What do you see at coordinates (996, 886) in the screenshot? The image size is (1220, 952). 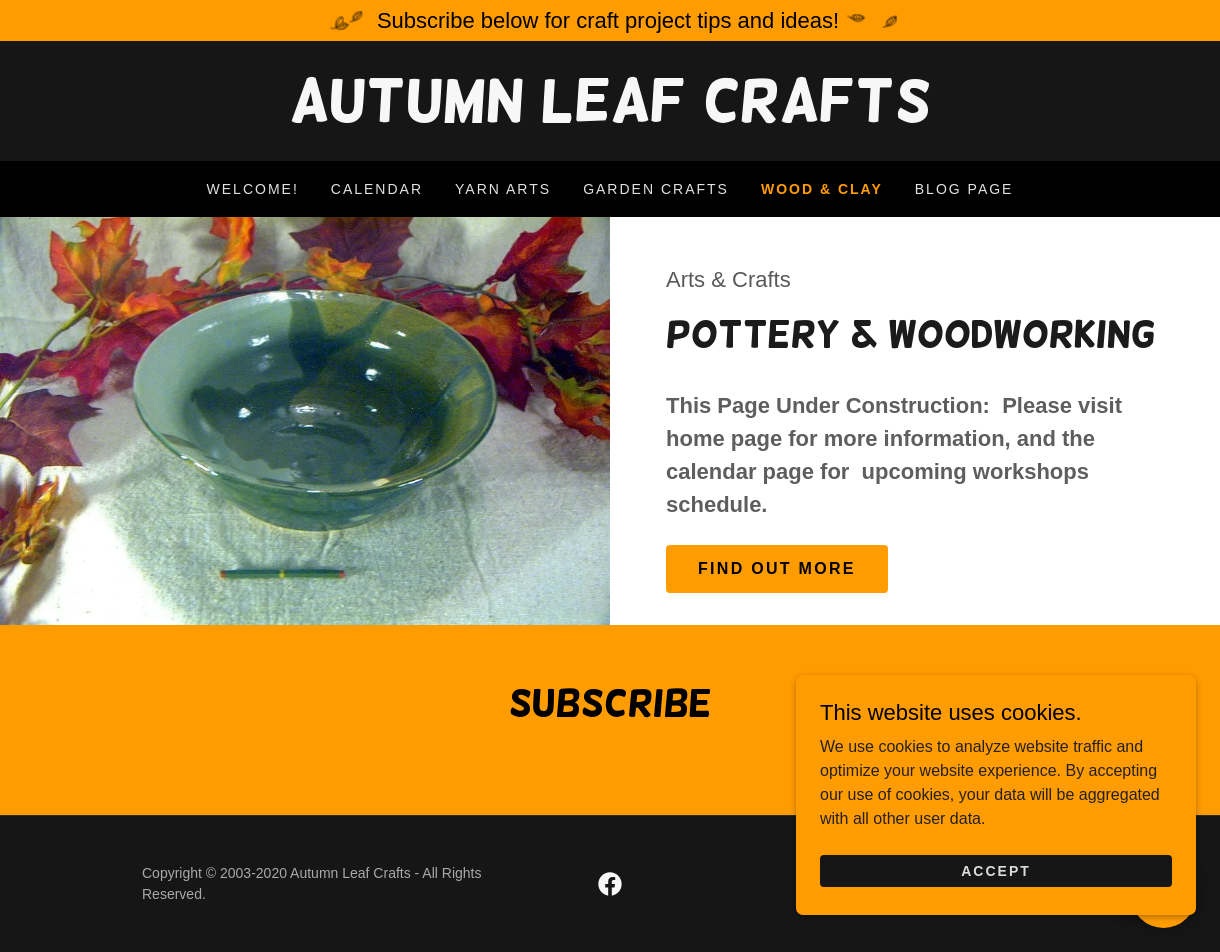 I see `Accept` at bounding box center [996, 886].